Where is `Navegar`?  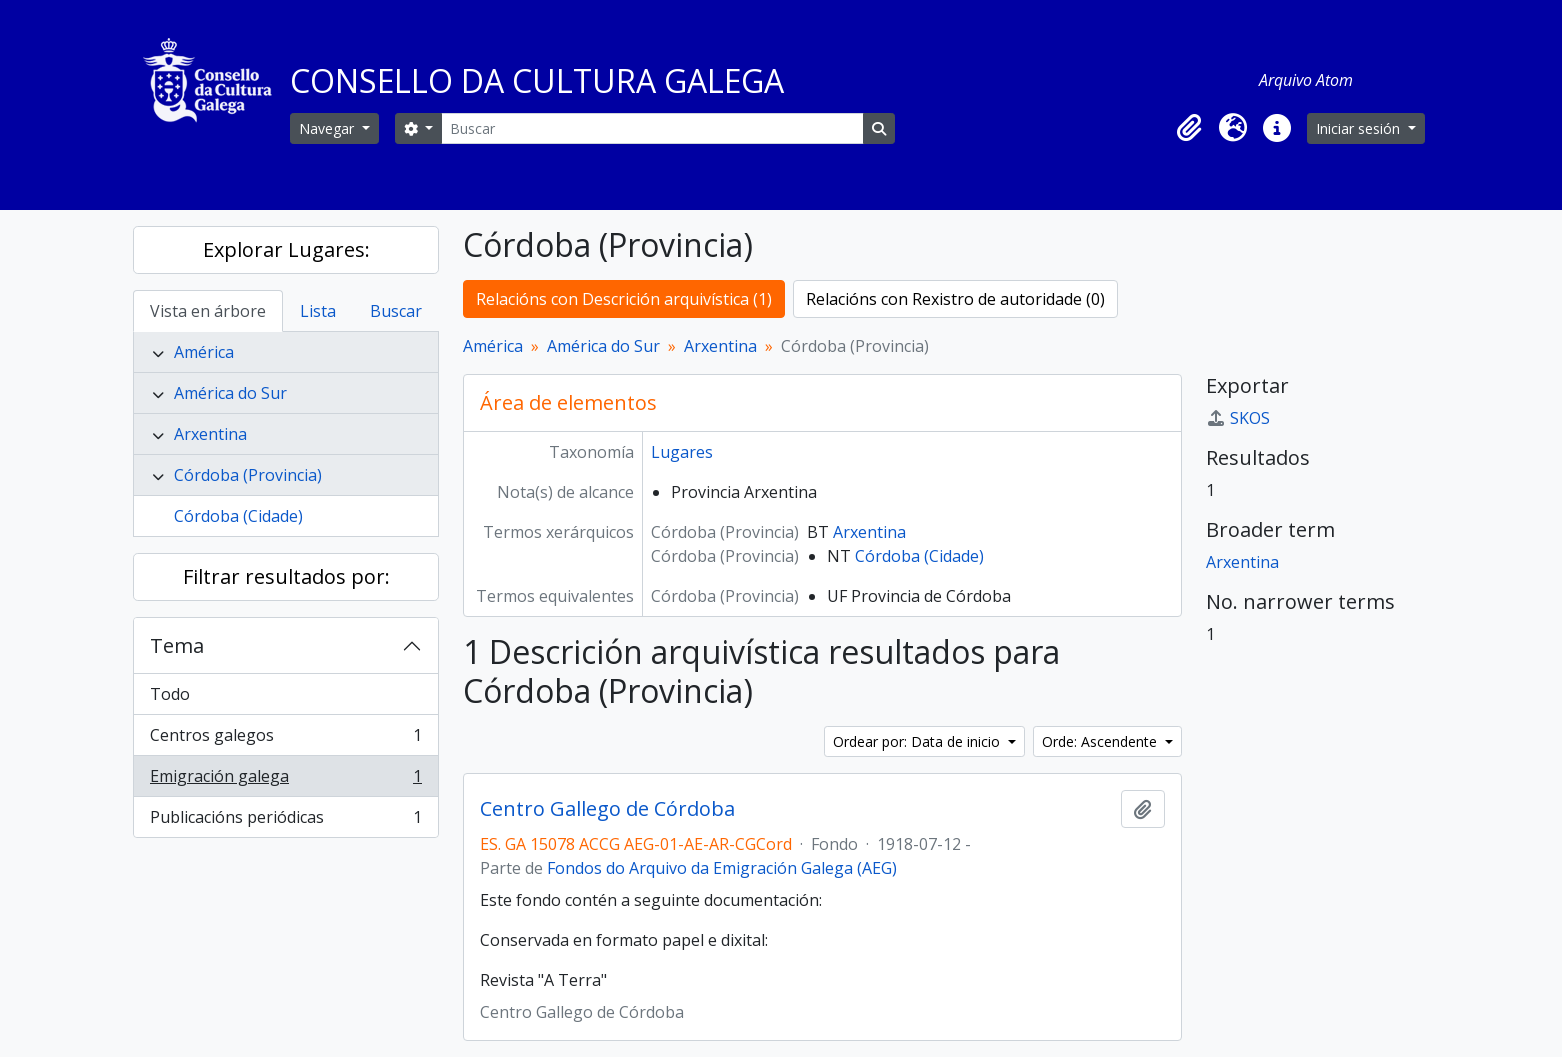 Navegar is located at coordinates (328, 128).